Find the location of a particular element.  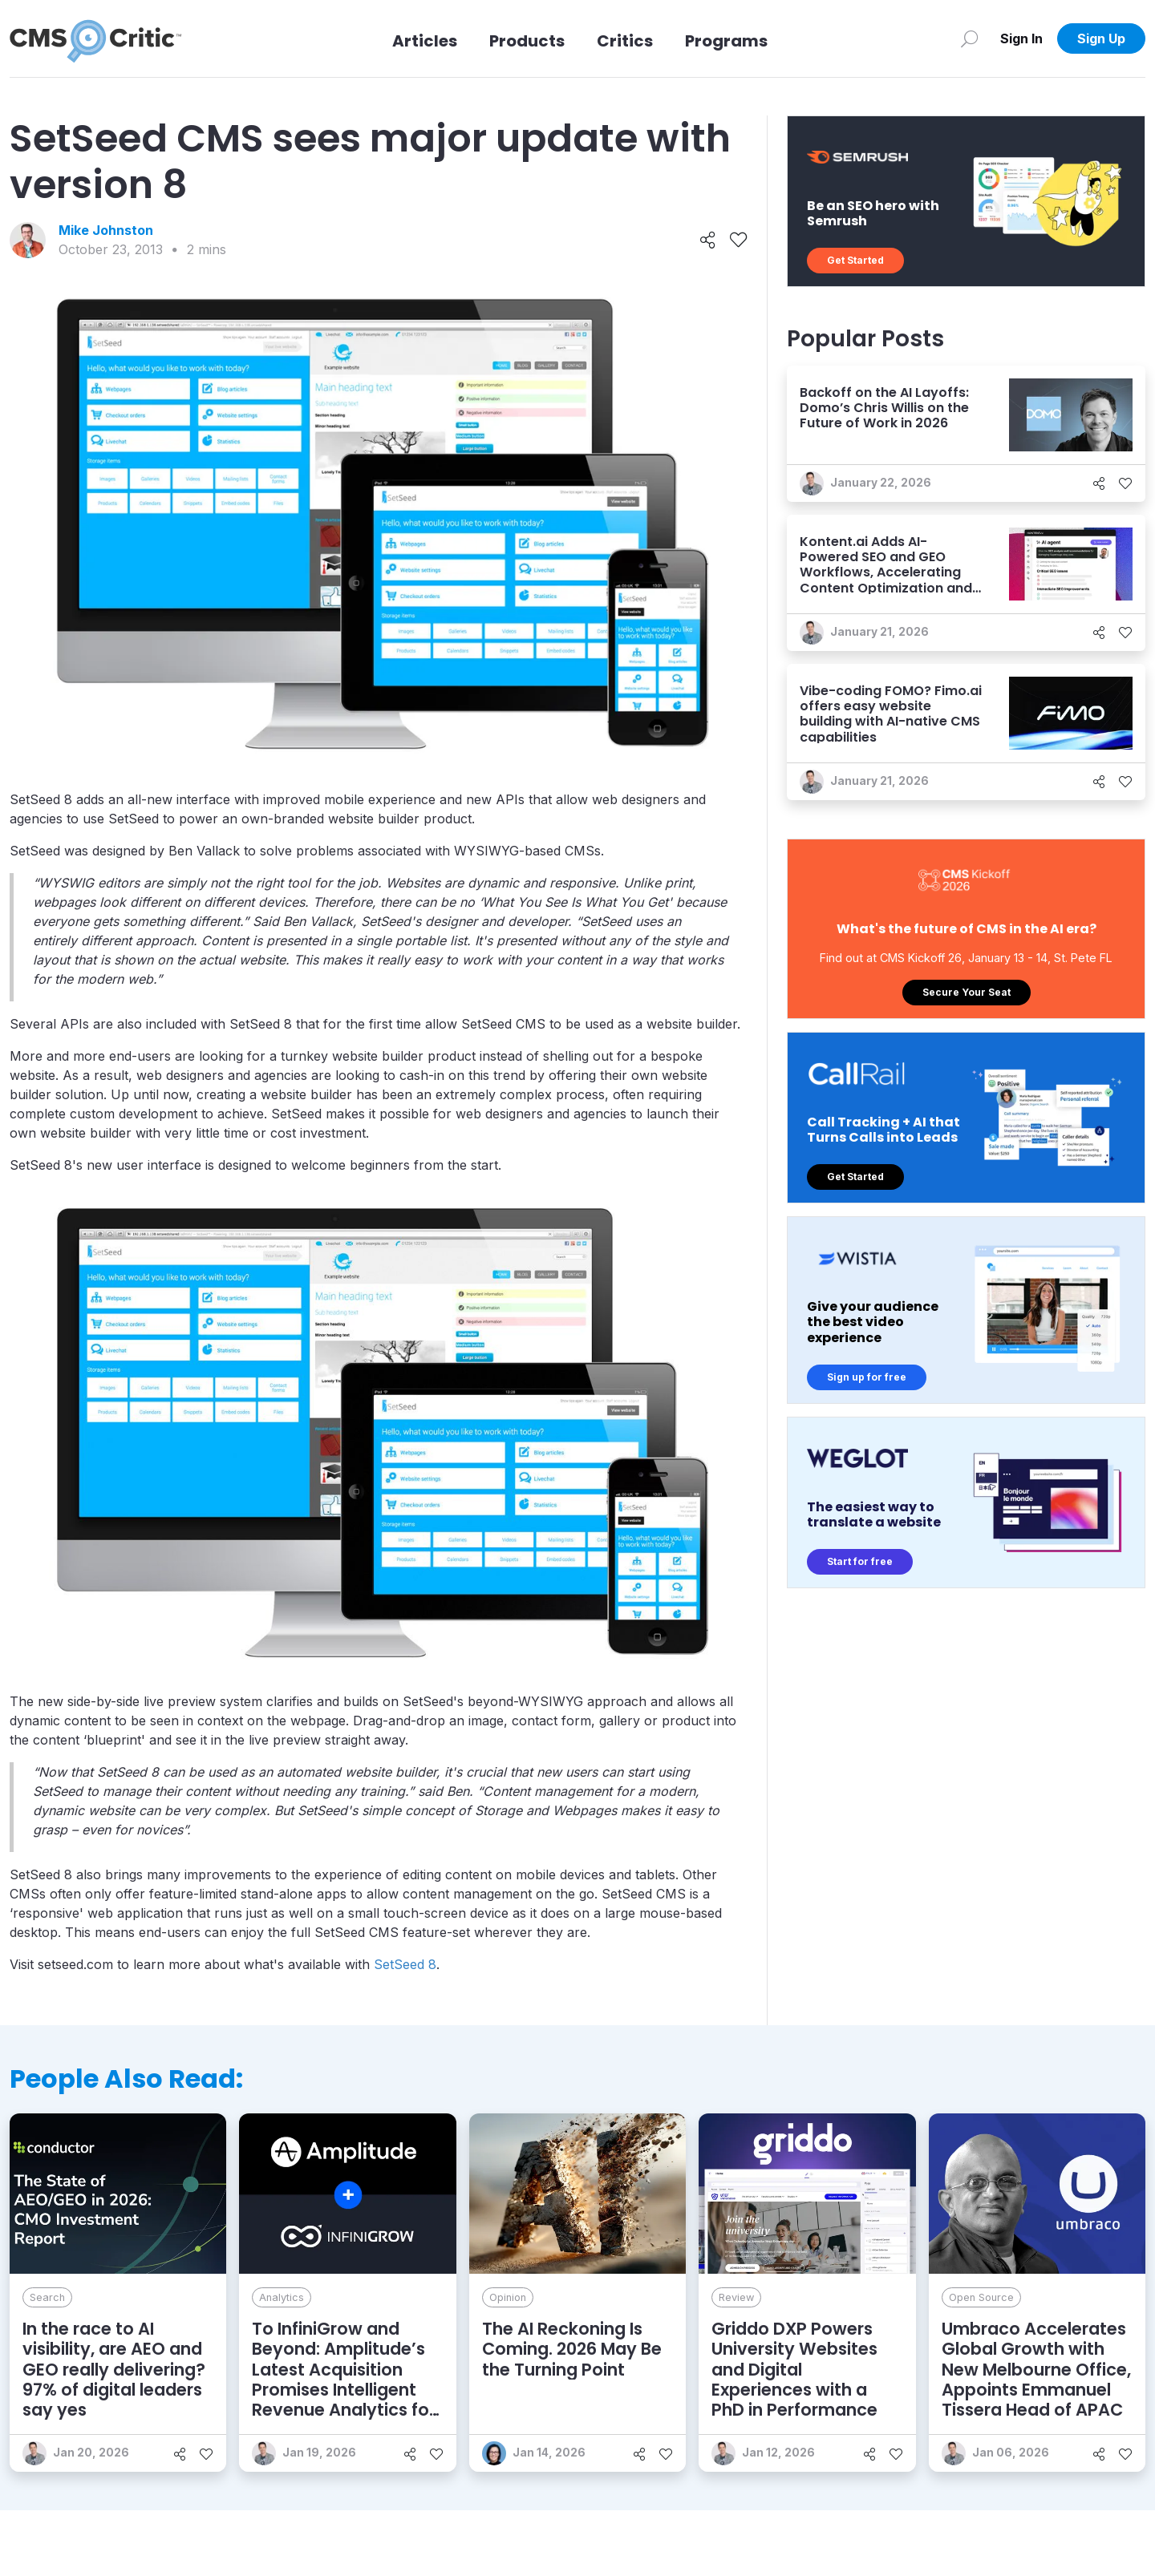

Griddo DXP Powers University Websites and Digital Experiences with a PhD in Performance is located at coordinates (794, 2369).